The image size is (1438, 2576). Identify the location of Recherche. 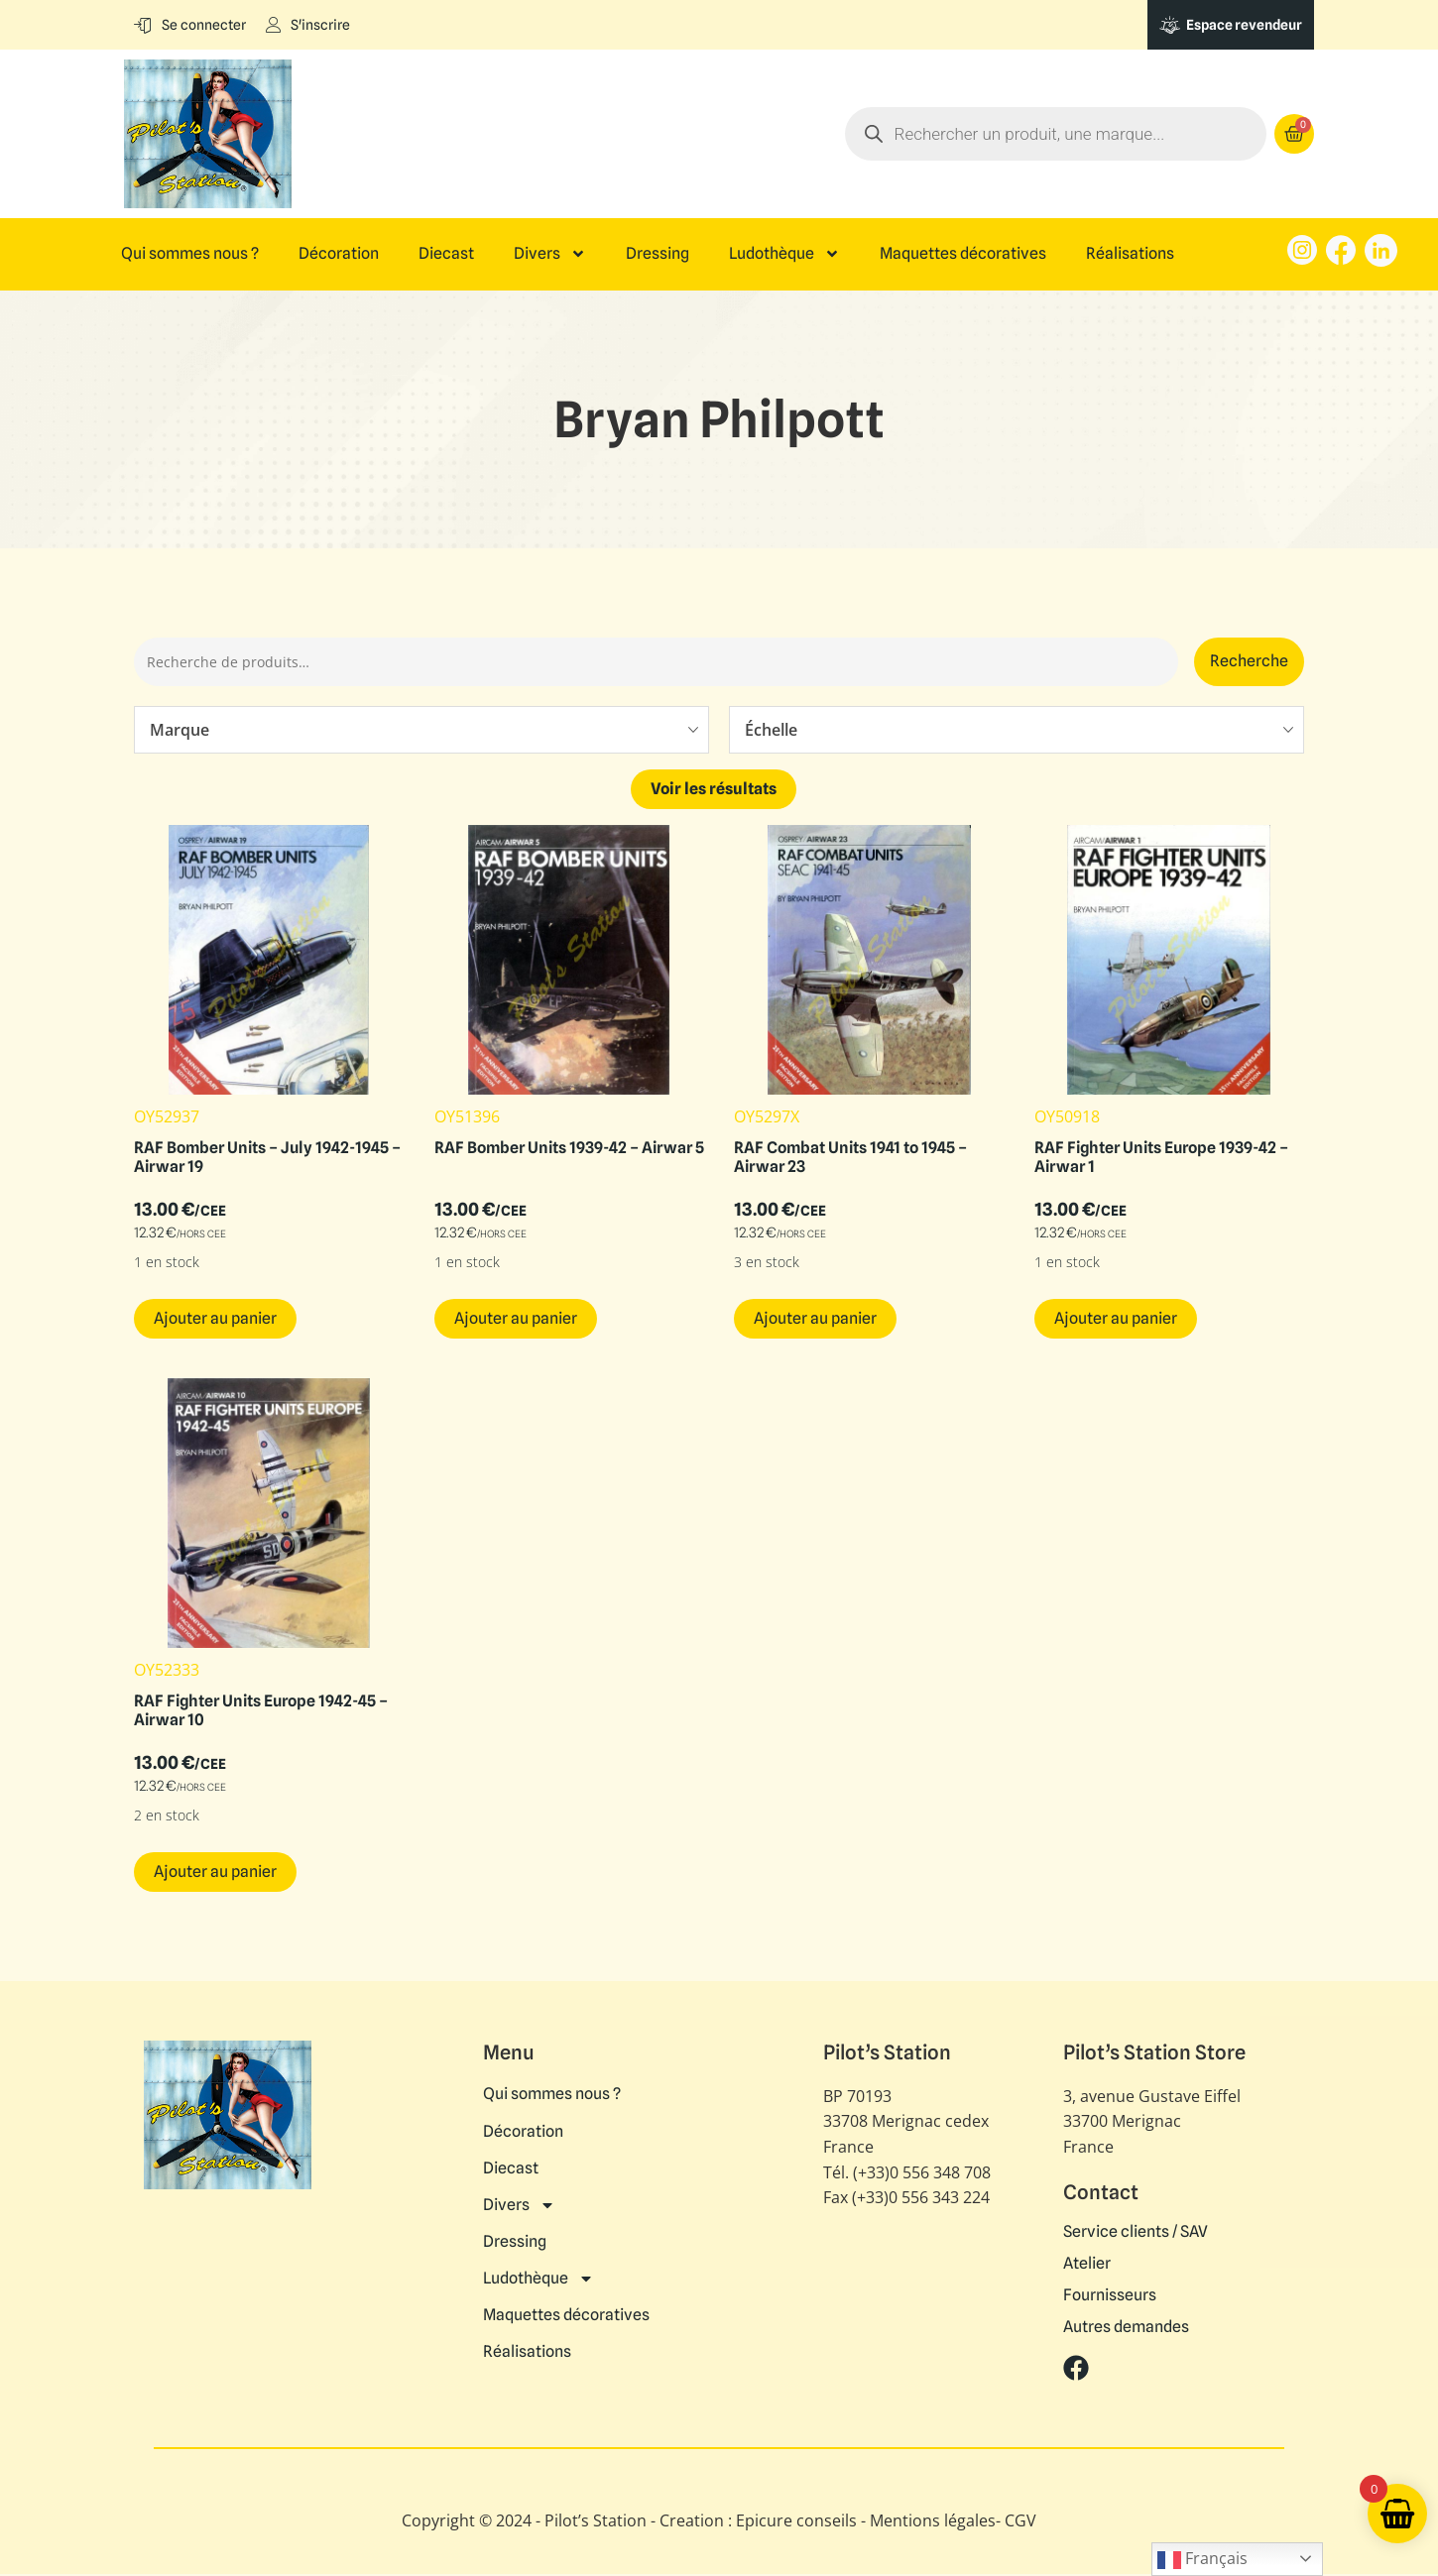
(1249, 661).